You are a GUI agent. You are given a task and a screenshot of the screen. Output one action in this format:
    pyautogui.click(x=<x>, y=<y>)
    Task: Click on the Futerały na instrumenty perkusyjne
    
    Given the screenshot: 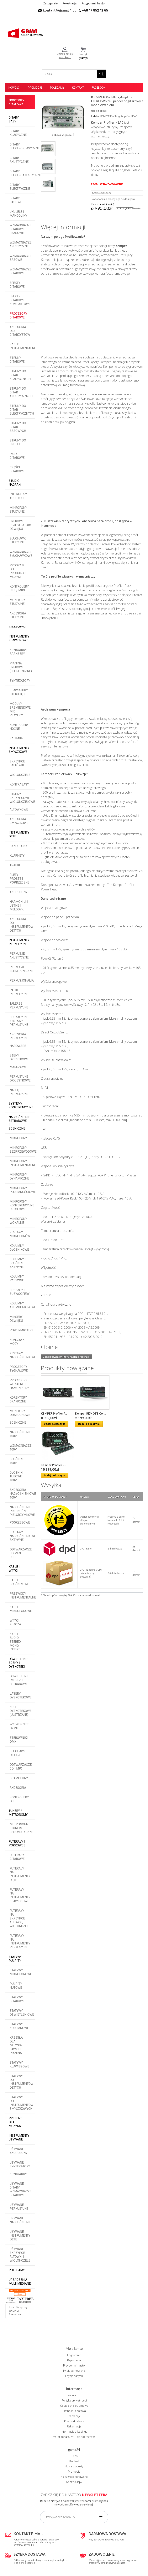 What is the action you would take?
    pyautogui.click(x=20, y=1941)
    